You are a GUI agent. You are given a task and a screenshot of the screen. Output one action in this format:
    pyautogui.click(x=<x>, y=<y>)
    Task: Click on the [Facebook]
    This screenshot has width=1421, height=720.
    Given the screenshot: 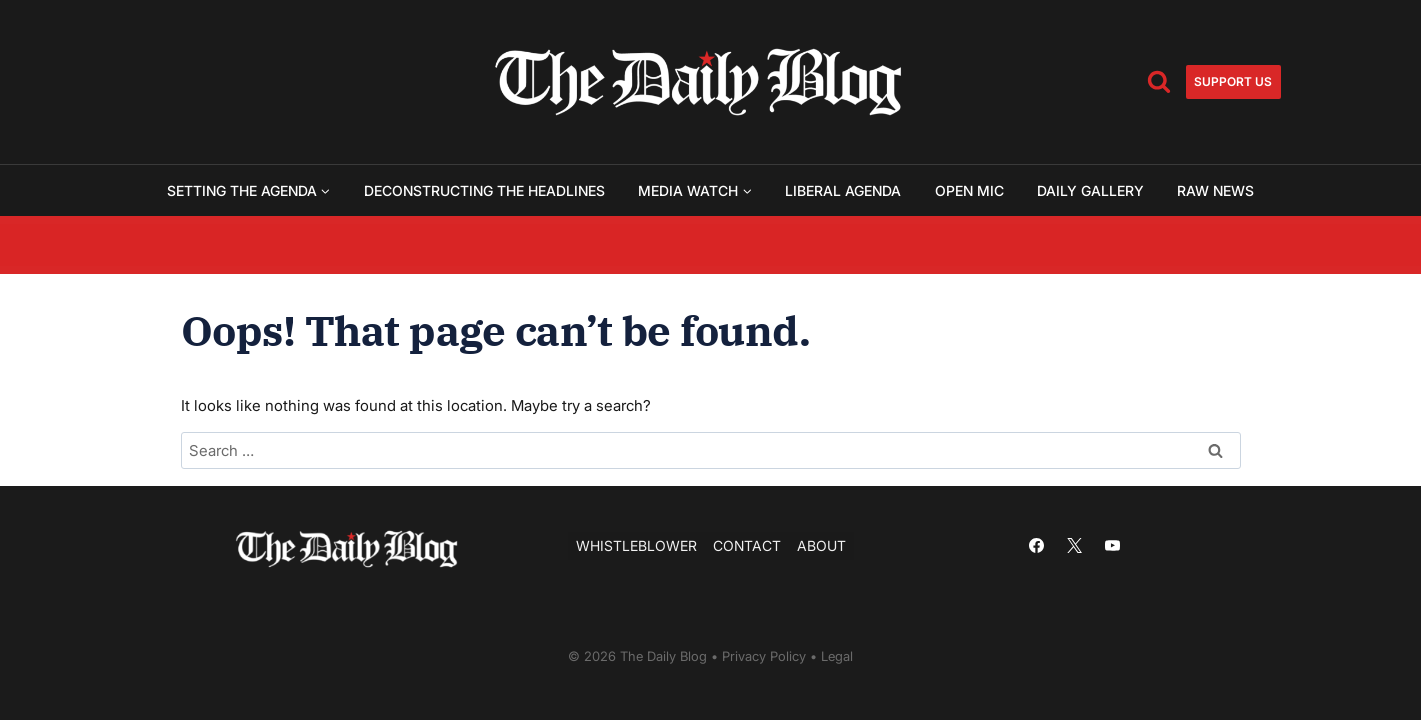 What is the action you would take?
    pyautogui.click(x=1037, y=546)
    